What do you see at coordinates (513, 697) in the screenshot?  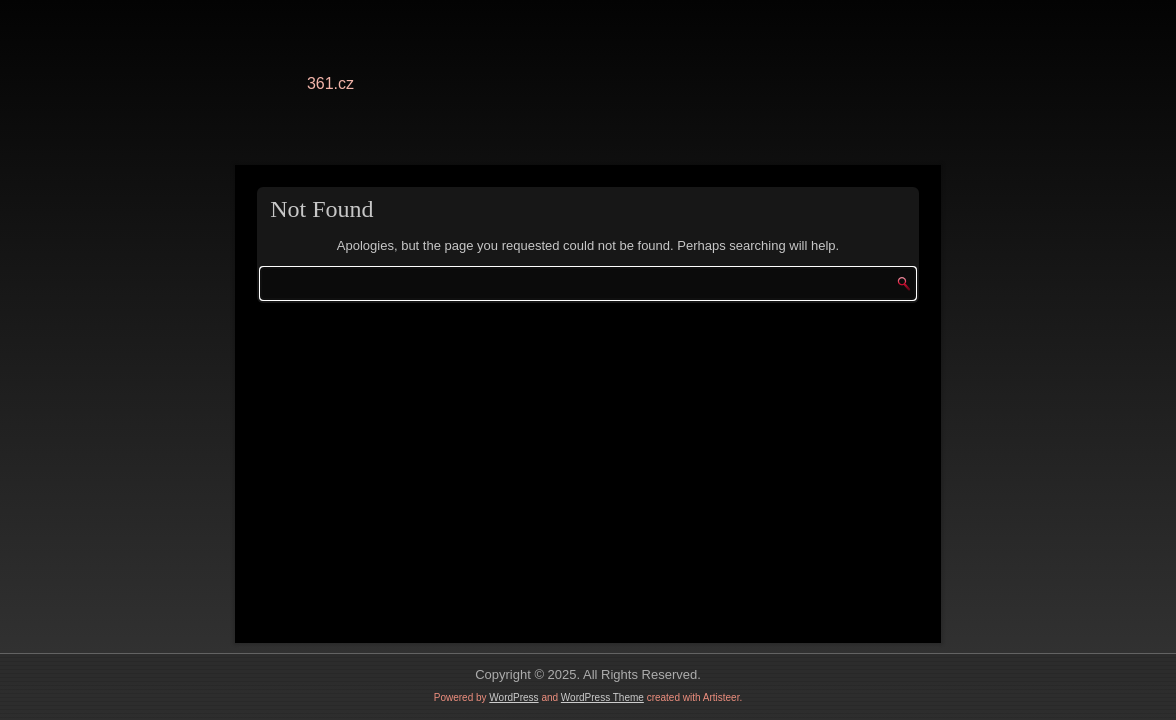 I see `WordPress` at bounding box center [513, 697].